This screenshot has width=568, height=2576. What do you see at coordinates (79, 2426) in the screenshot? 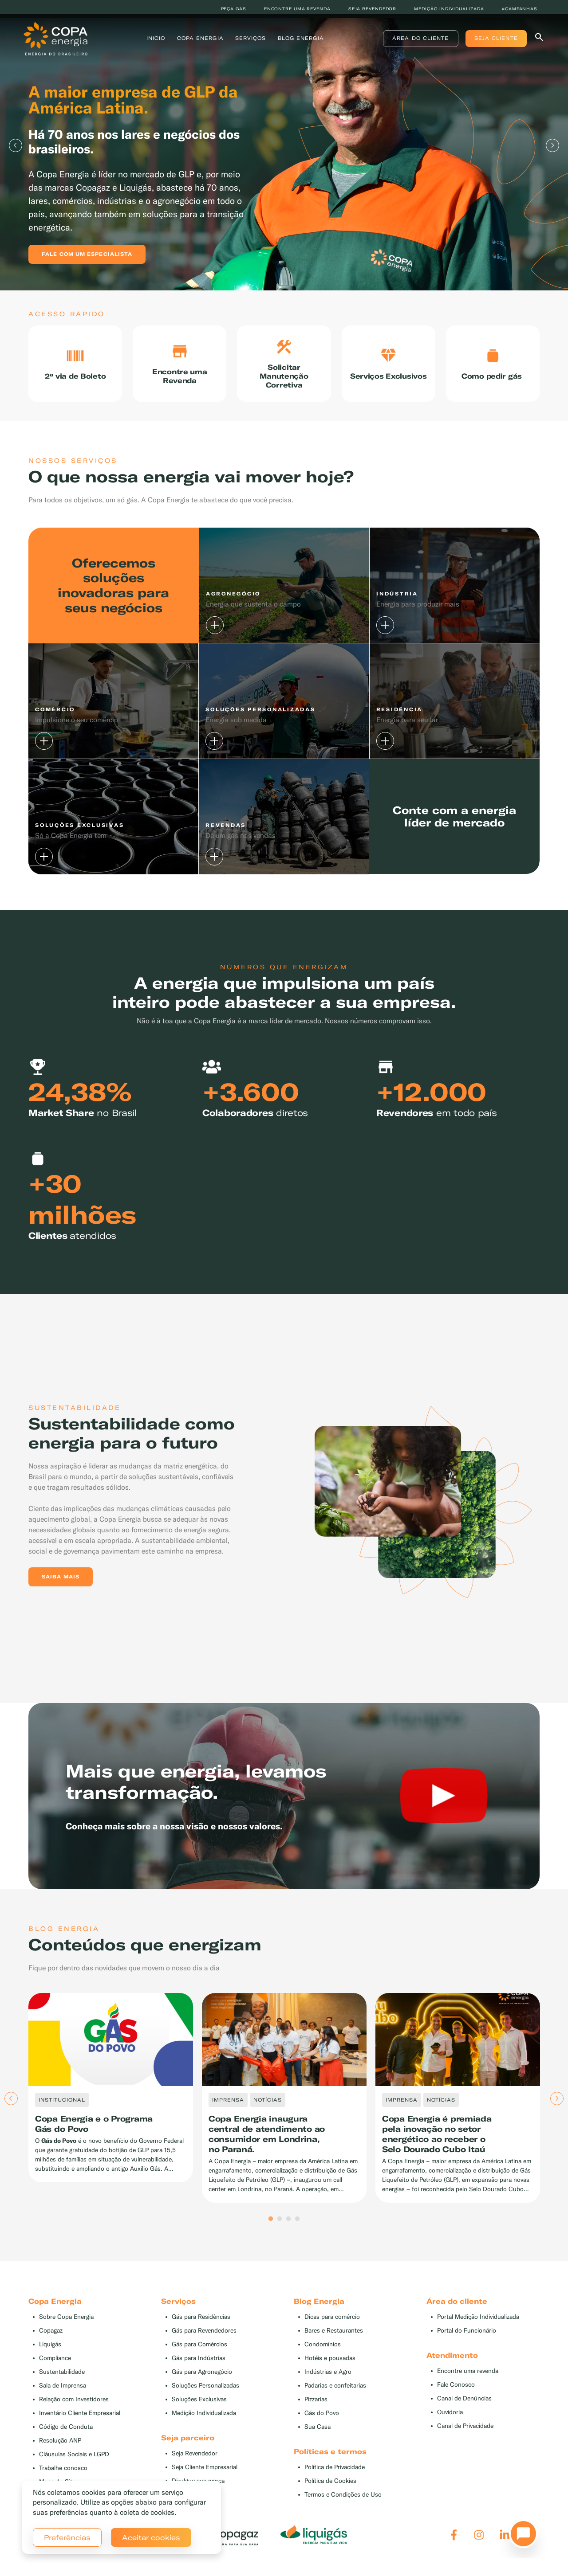
I see `Inventário Cliente Empresarial [button]` at bounding box center [79, 2426].